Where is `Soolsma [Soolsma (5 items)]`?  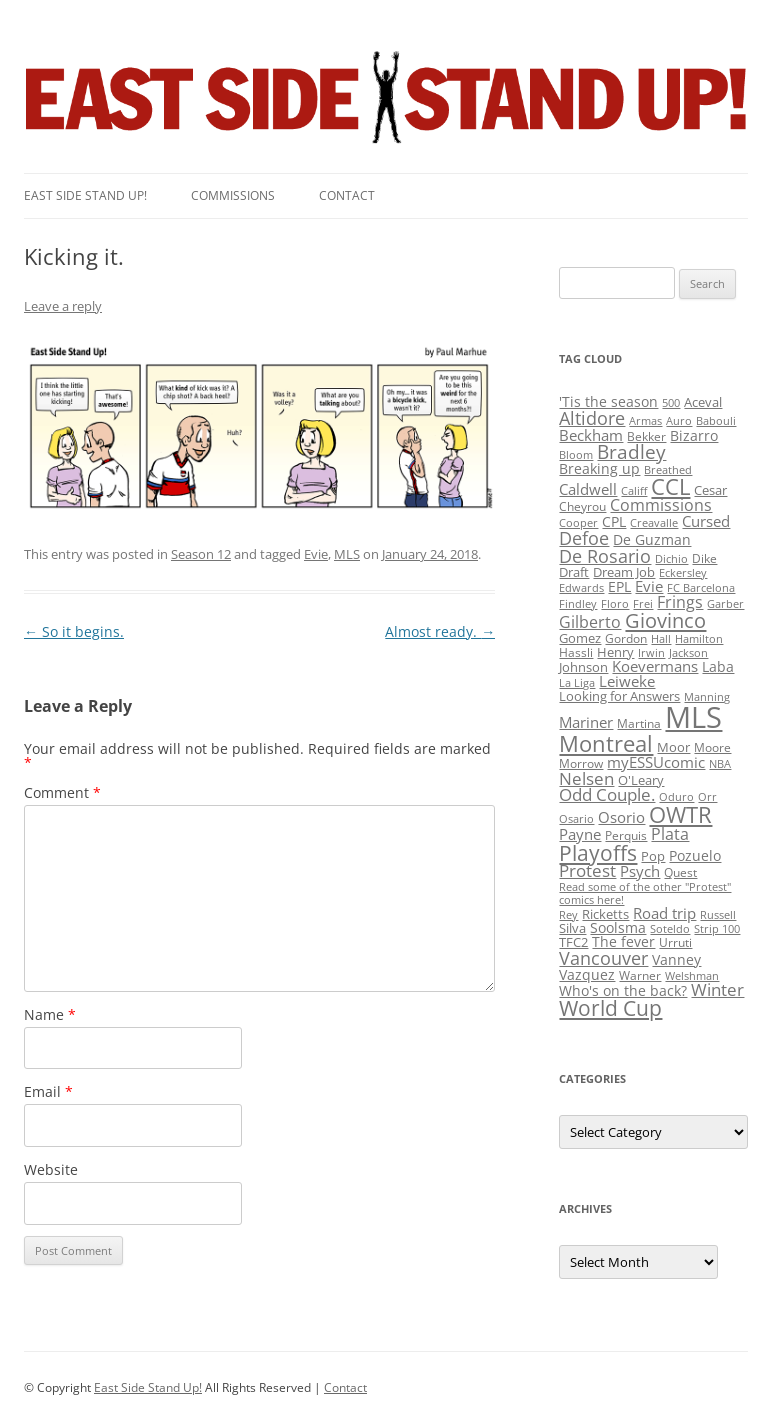
Soolsma [Soolsma (5 items)] is located at coordinates (618, 927).